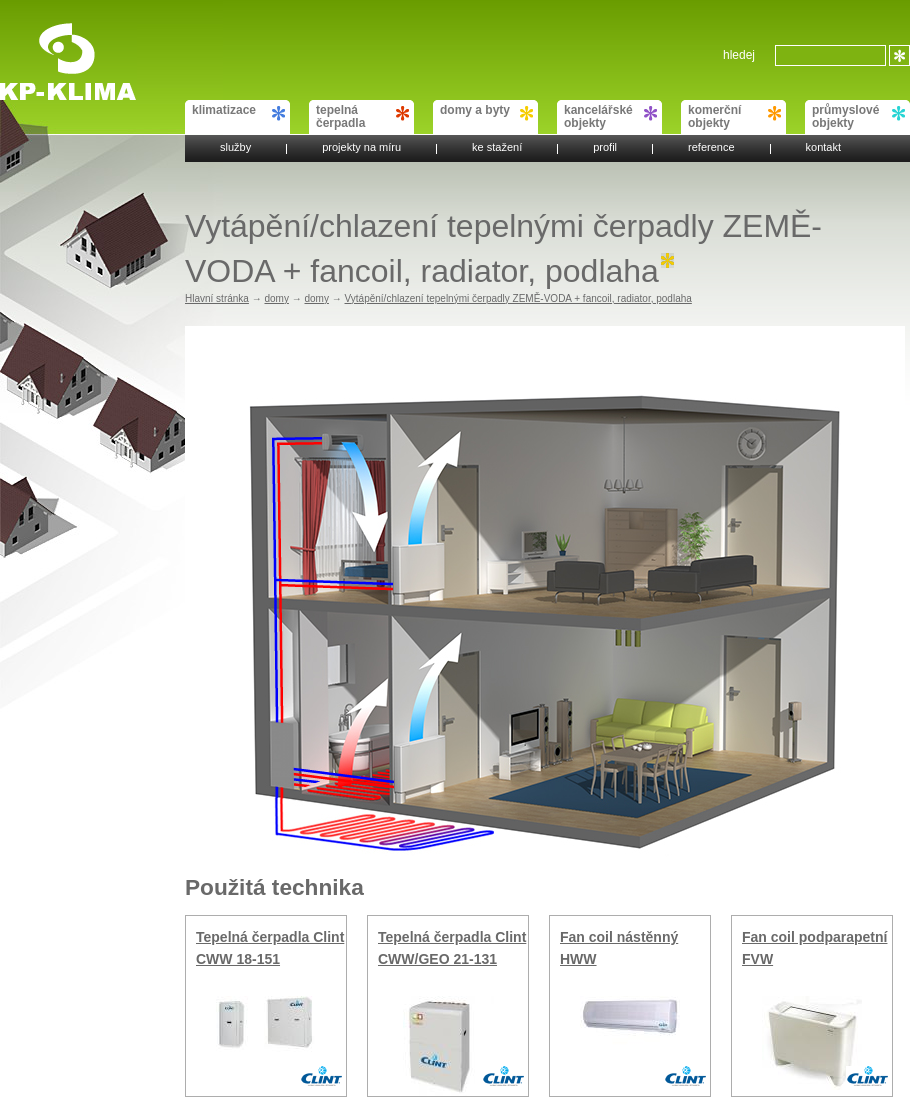  What do you see at coordinates (44, 32) in the screenshot?
I see `KP-KLIMA` at bounding box center [44, 32].